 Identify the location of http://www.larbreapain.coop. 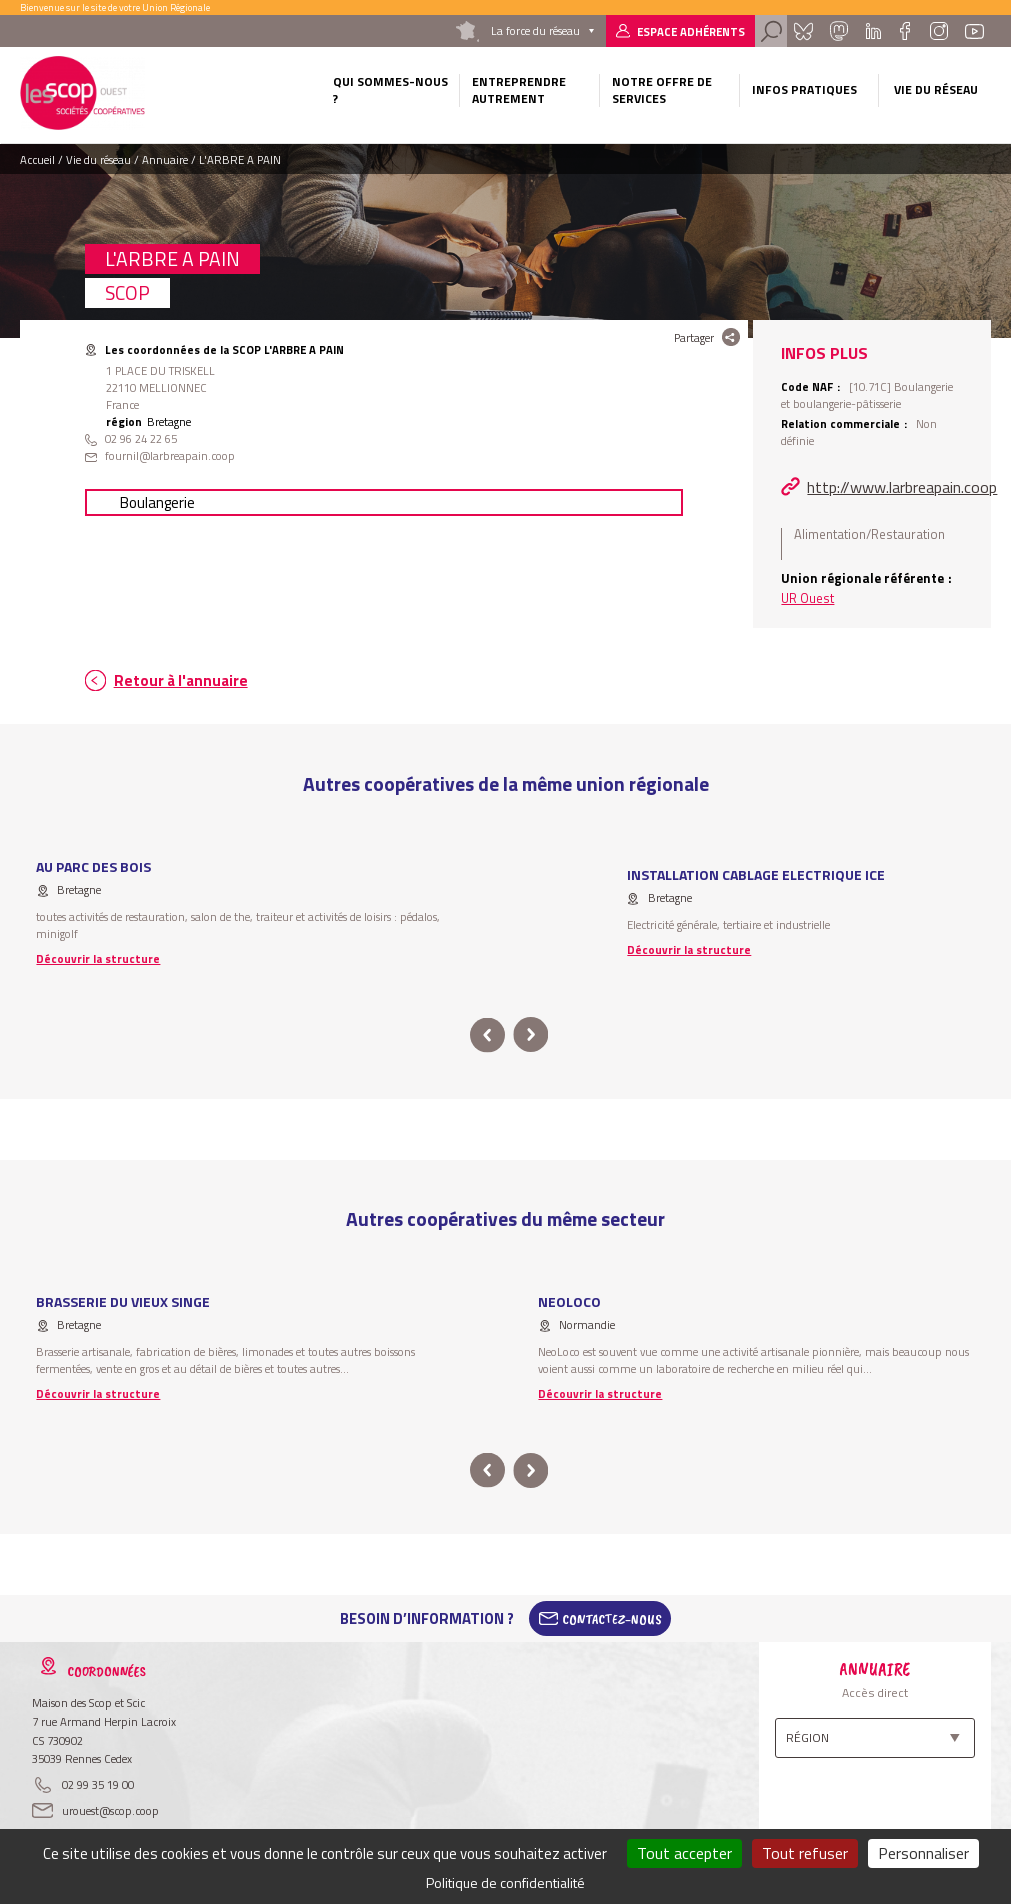
(902, 487).